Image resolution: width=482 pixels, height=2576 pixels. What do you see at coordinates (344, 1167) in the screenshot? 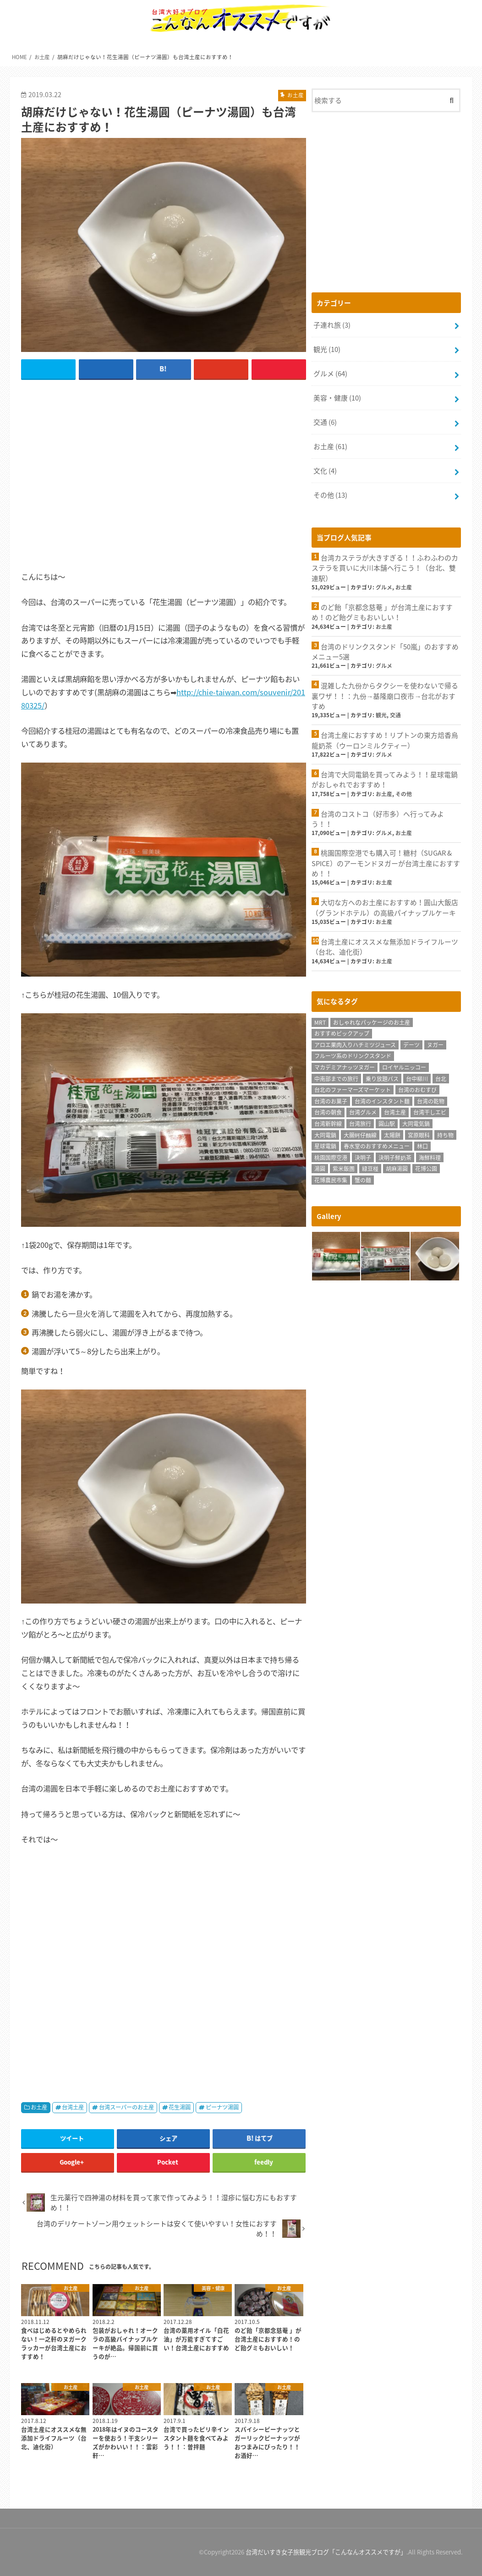
I see `紫米飯團 [紫米飯團 (1個の項目)]` at bounding box center [344, 1167].